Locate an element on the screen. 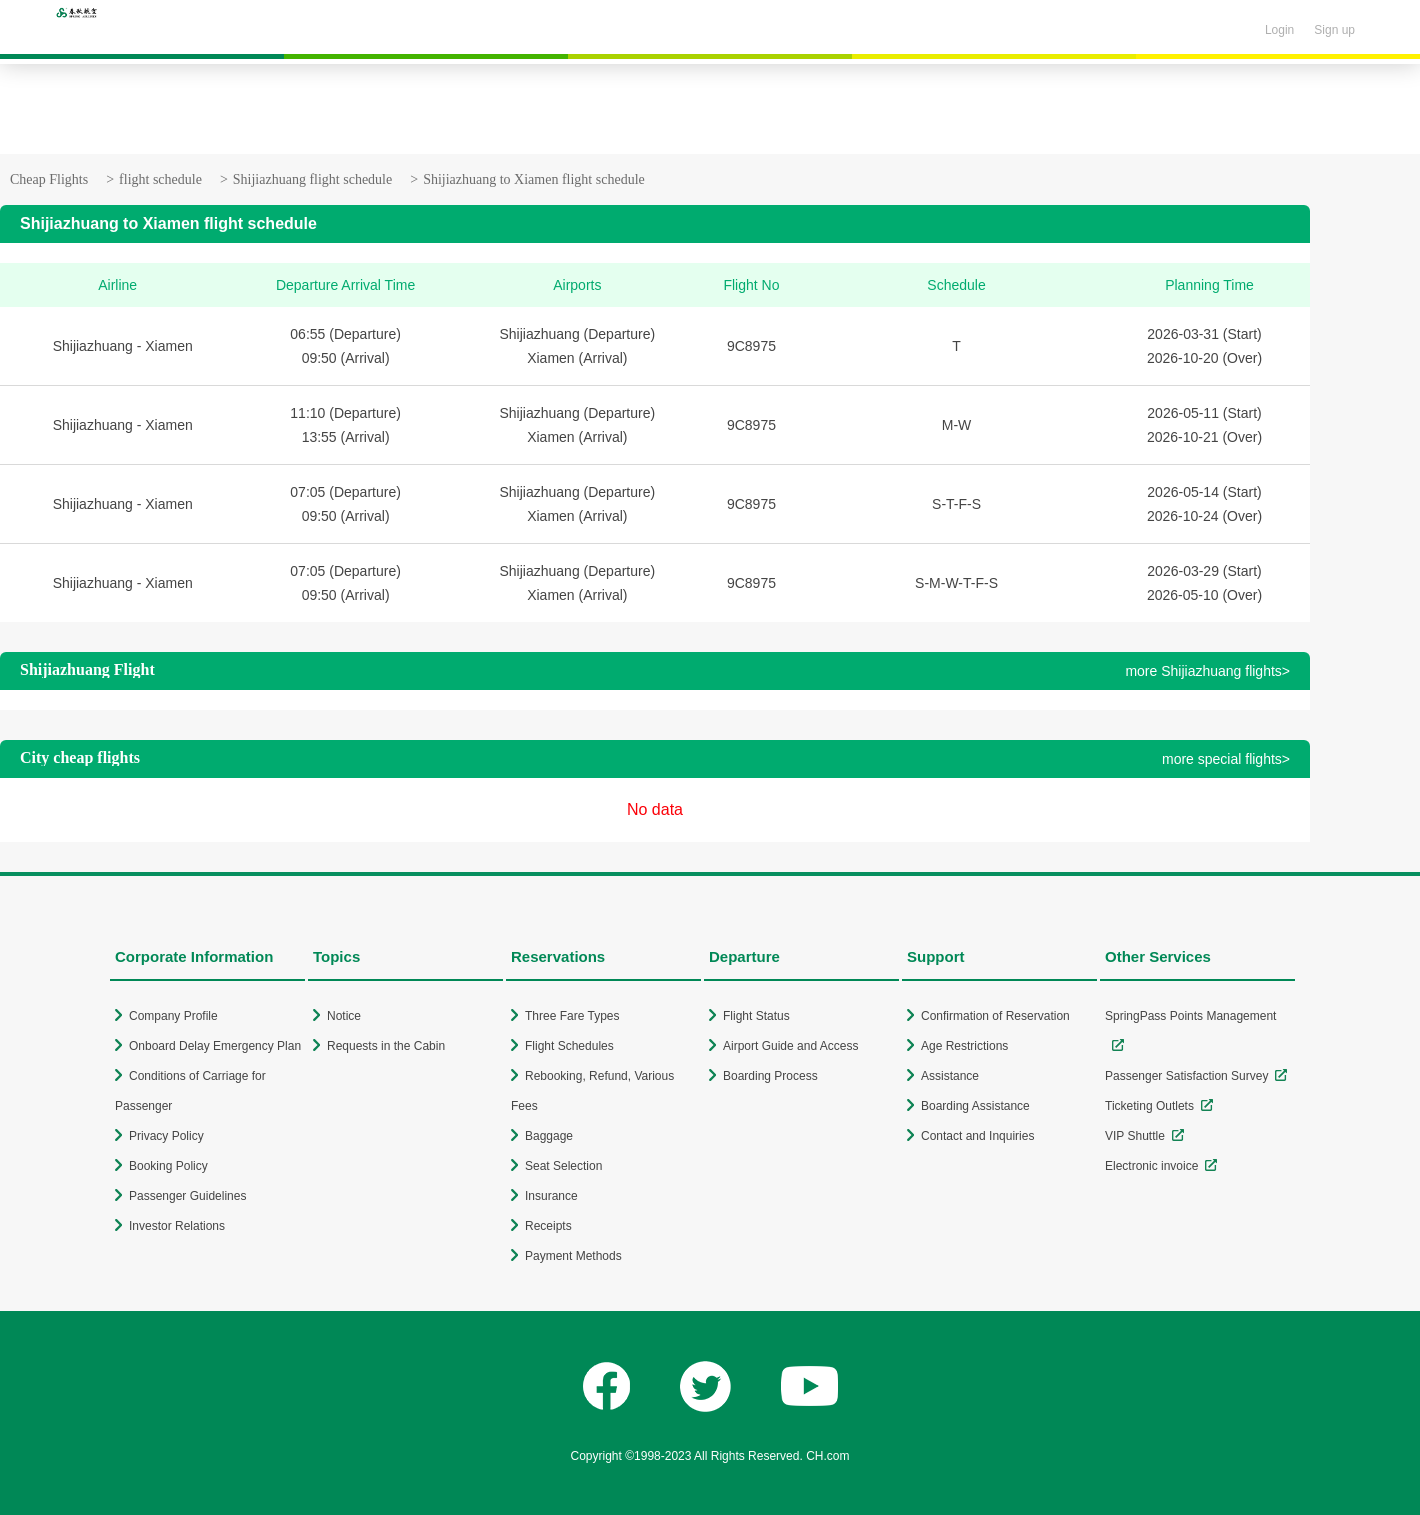 The height and width of the screenshot is (1515, 1420). flight schedule is located at coordinates (160, 179).